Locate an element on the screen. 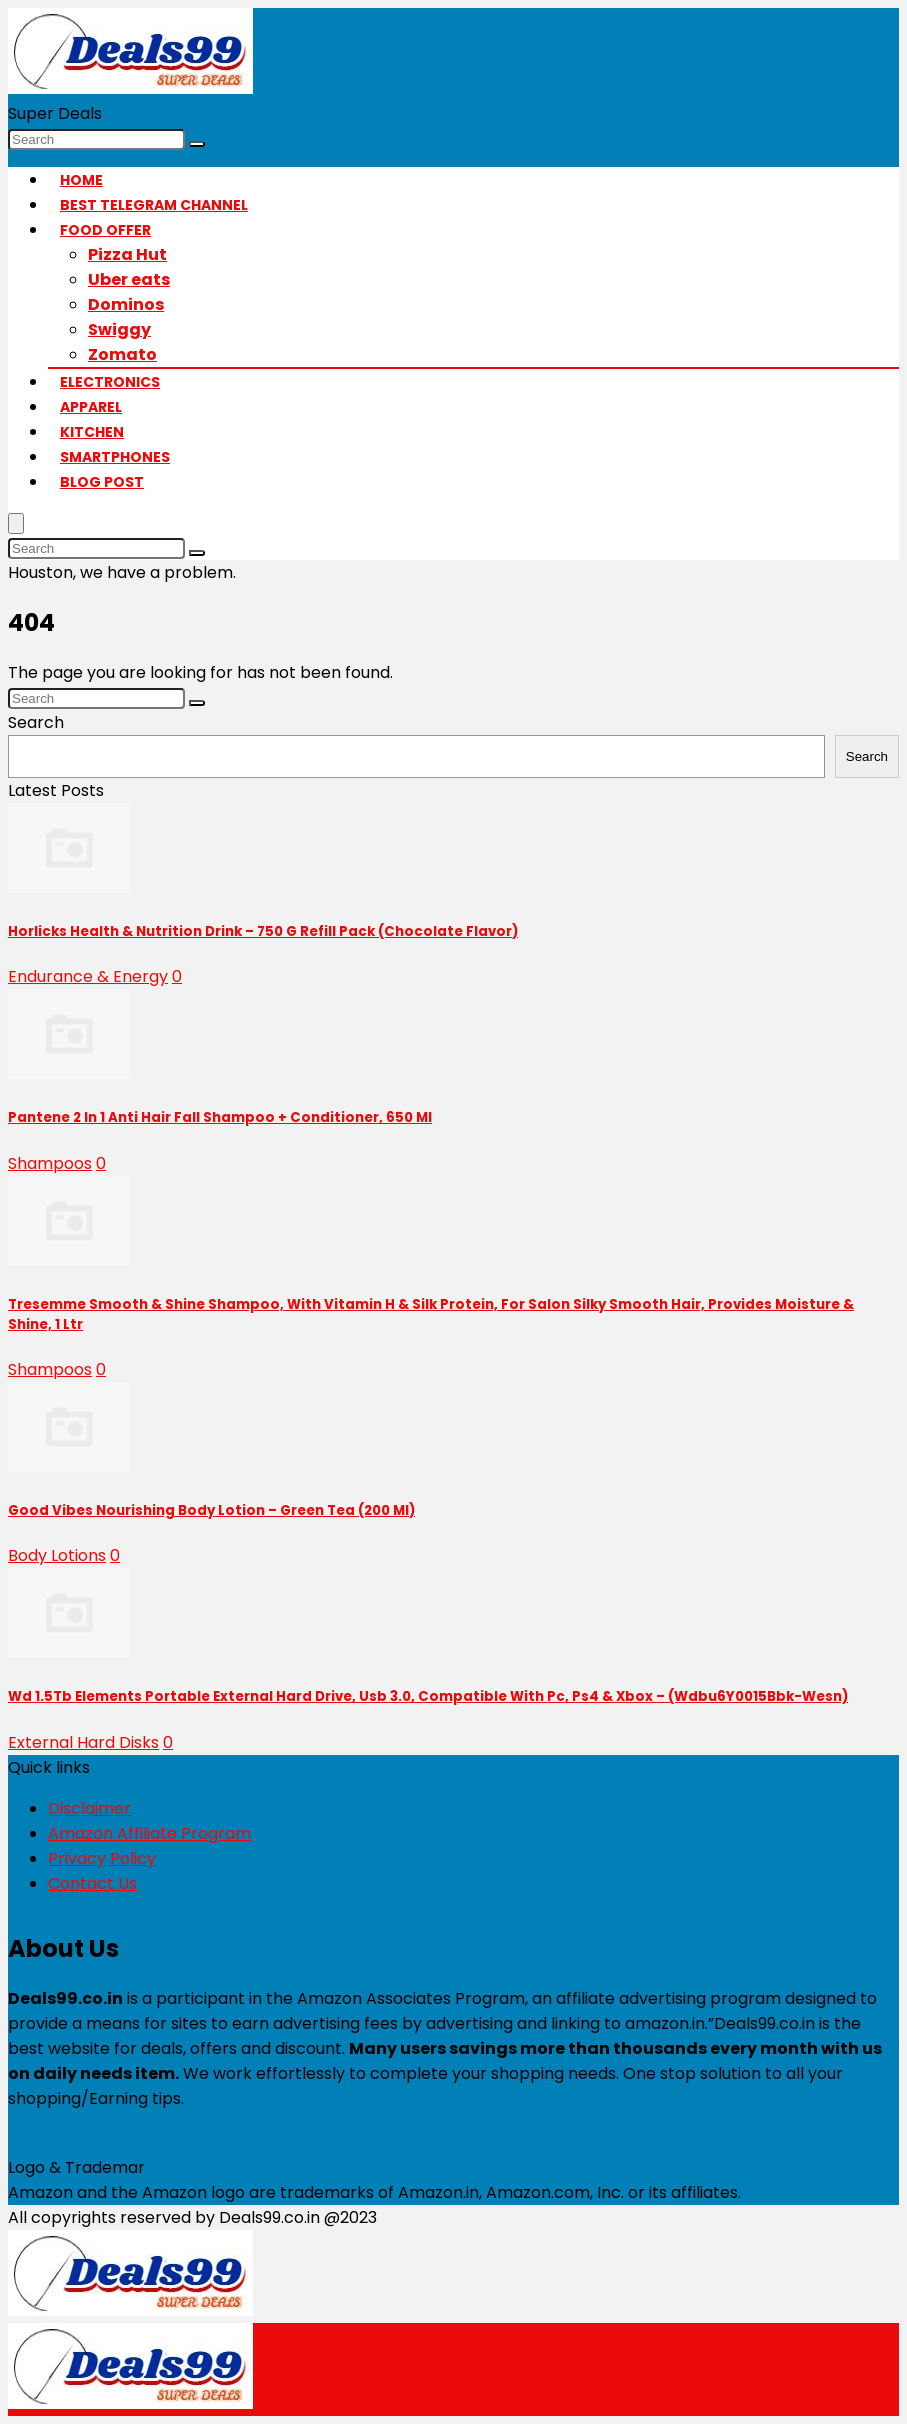 The width and height of the screenshot is (907, 2424). Best Telegram Channel is located at coordinates (154, 205).